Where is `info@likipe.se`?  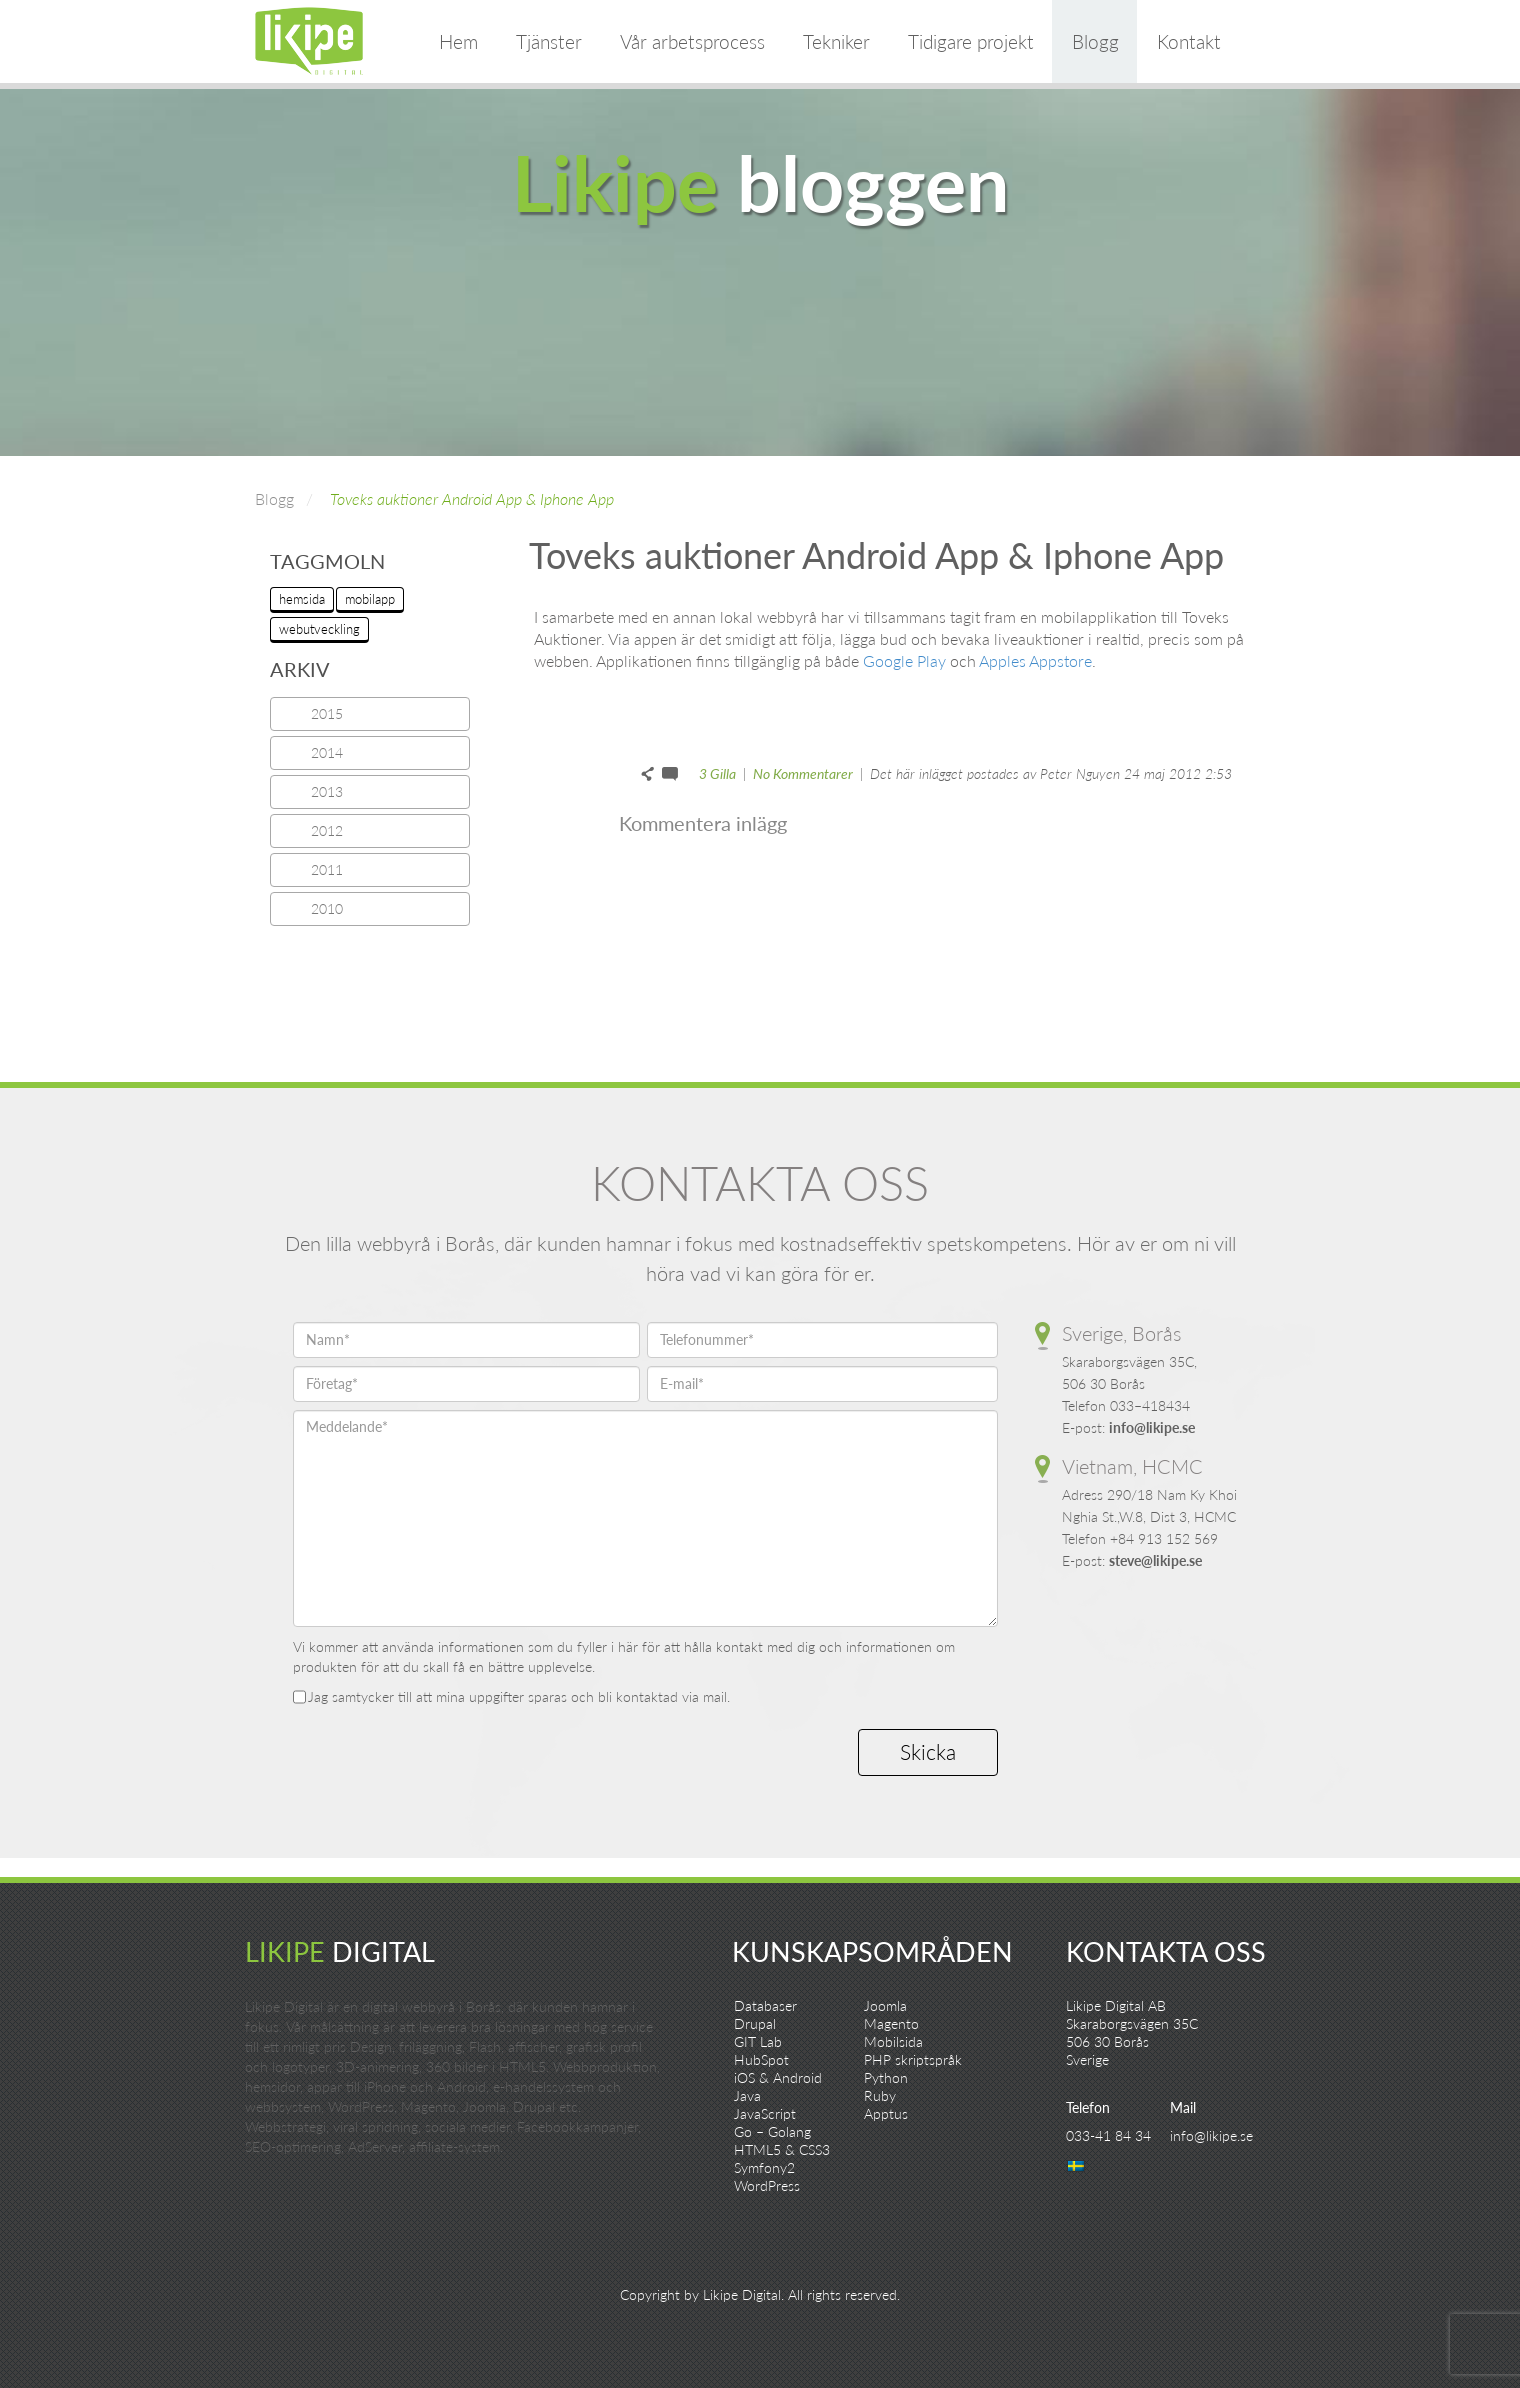 info@likipe.se is located at coordinates (1152, 1427).